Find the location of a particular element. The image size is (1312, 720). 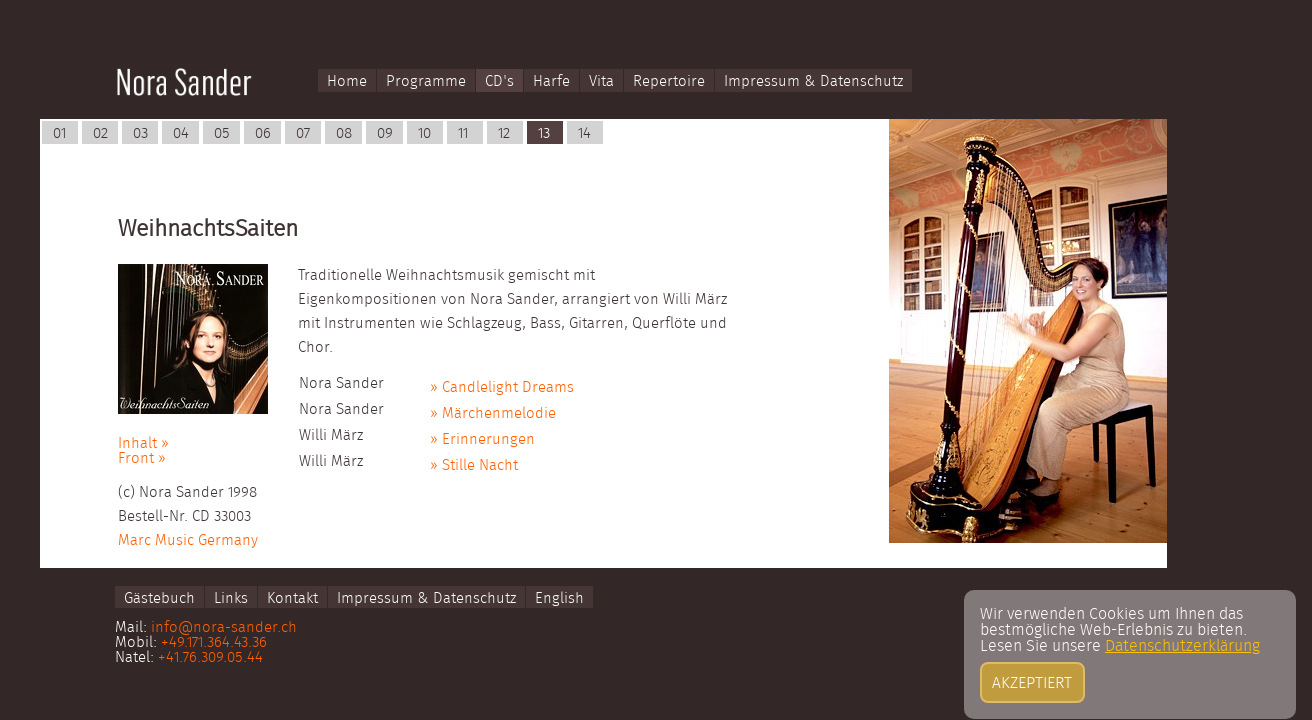

02 is located at coordinates (100, 133).